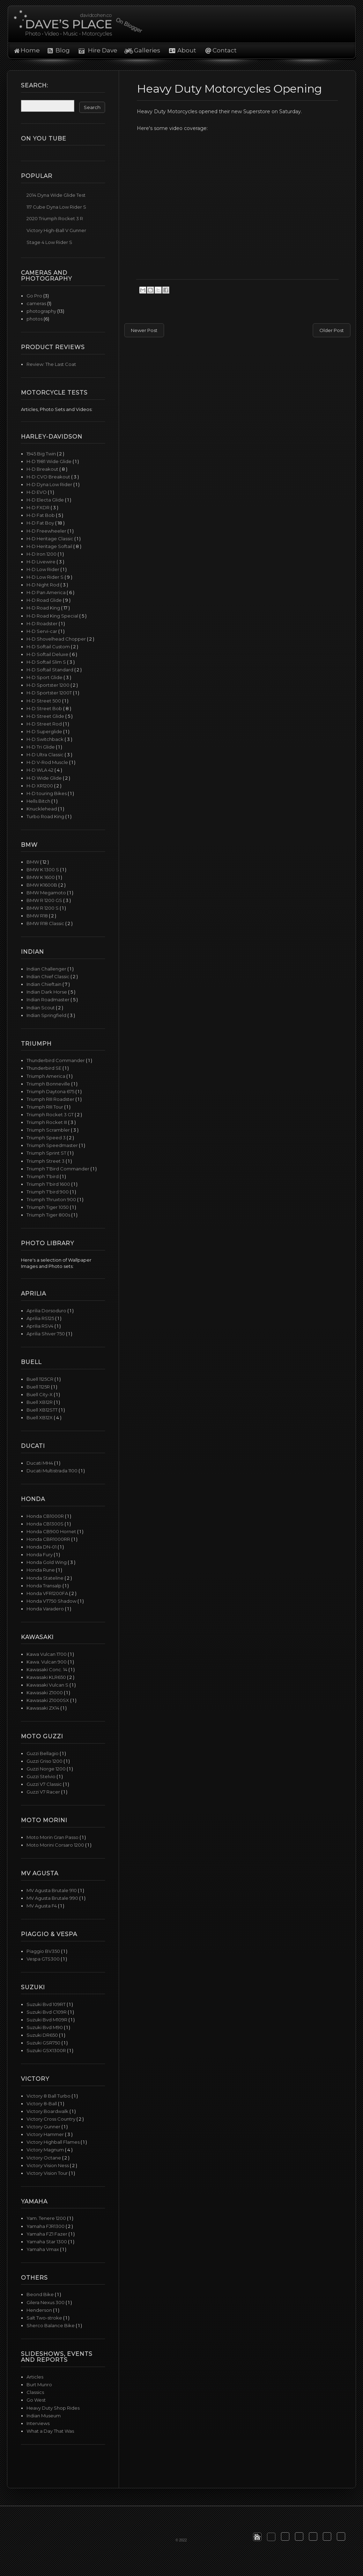 The image size is (363, 2576). What do you see at coordinates (45, 778) in the screenshot?
I see `H-D Wide Glide` at bounding box center [45, 778].